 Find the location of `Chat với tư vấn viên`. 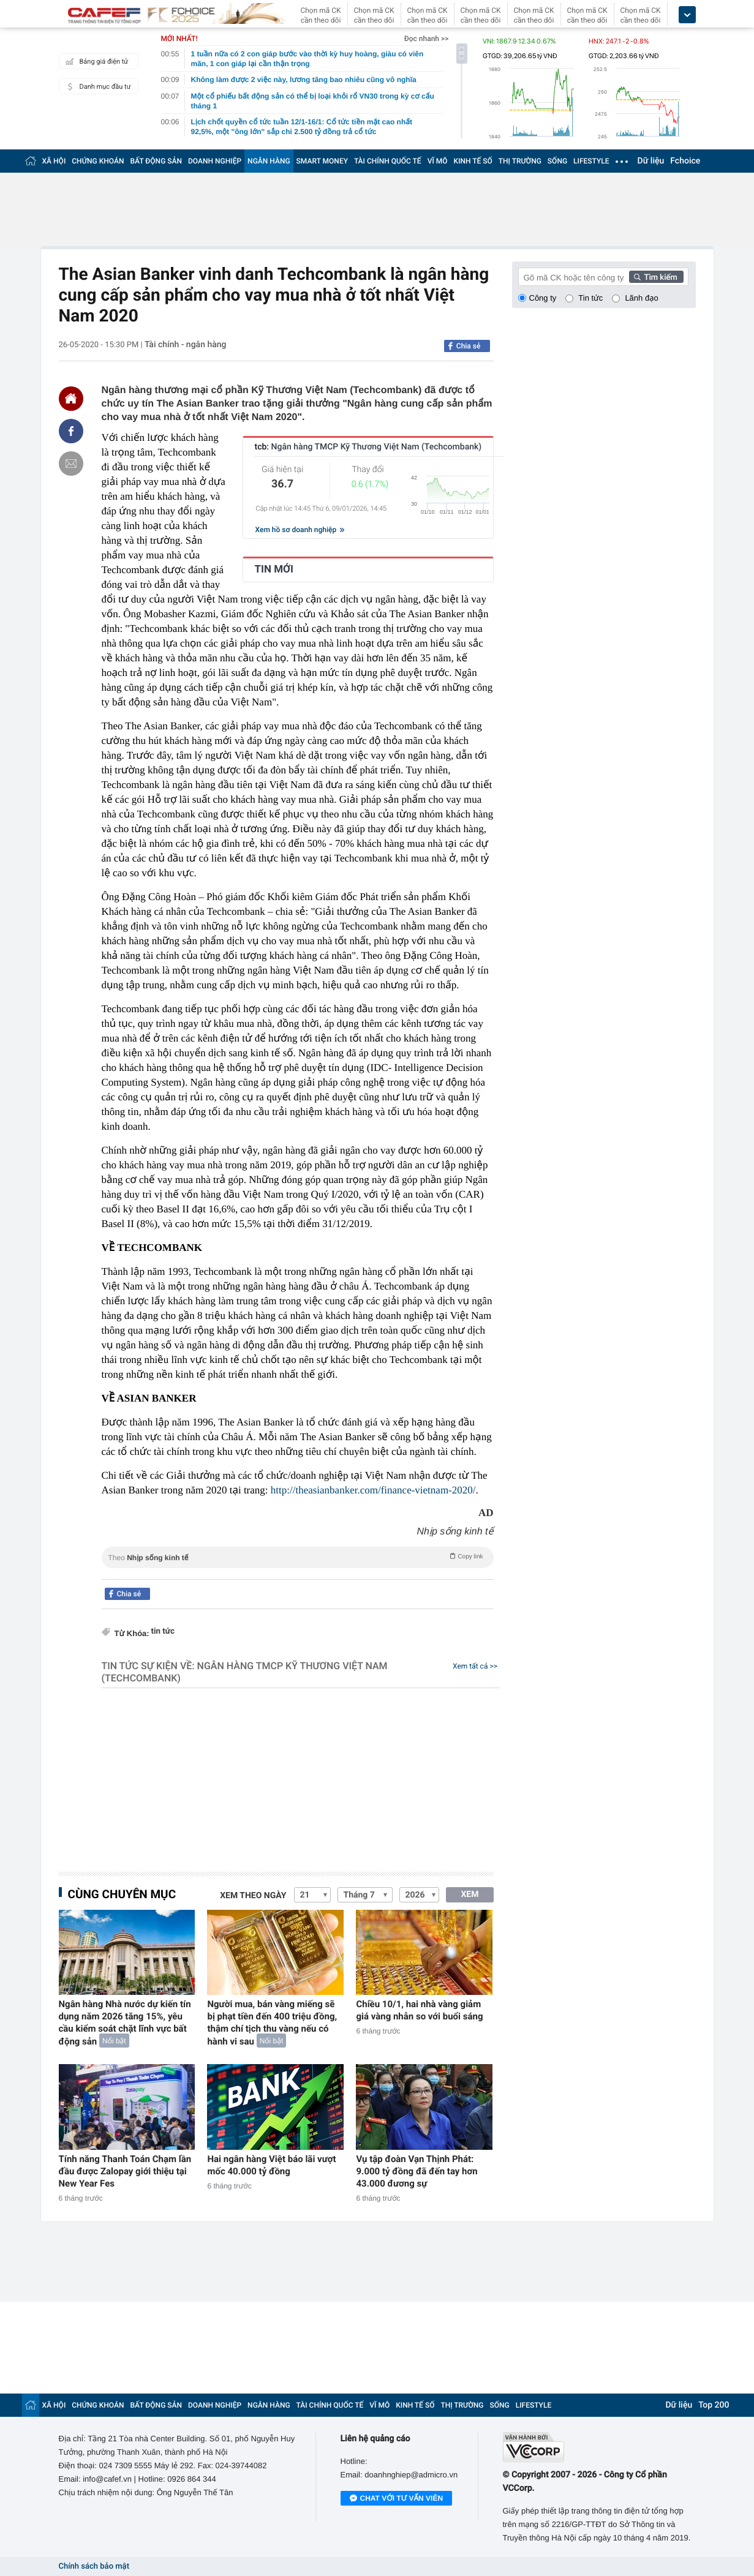

Chat với tư vấn viên is located at coordinates (396, 2499).